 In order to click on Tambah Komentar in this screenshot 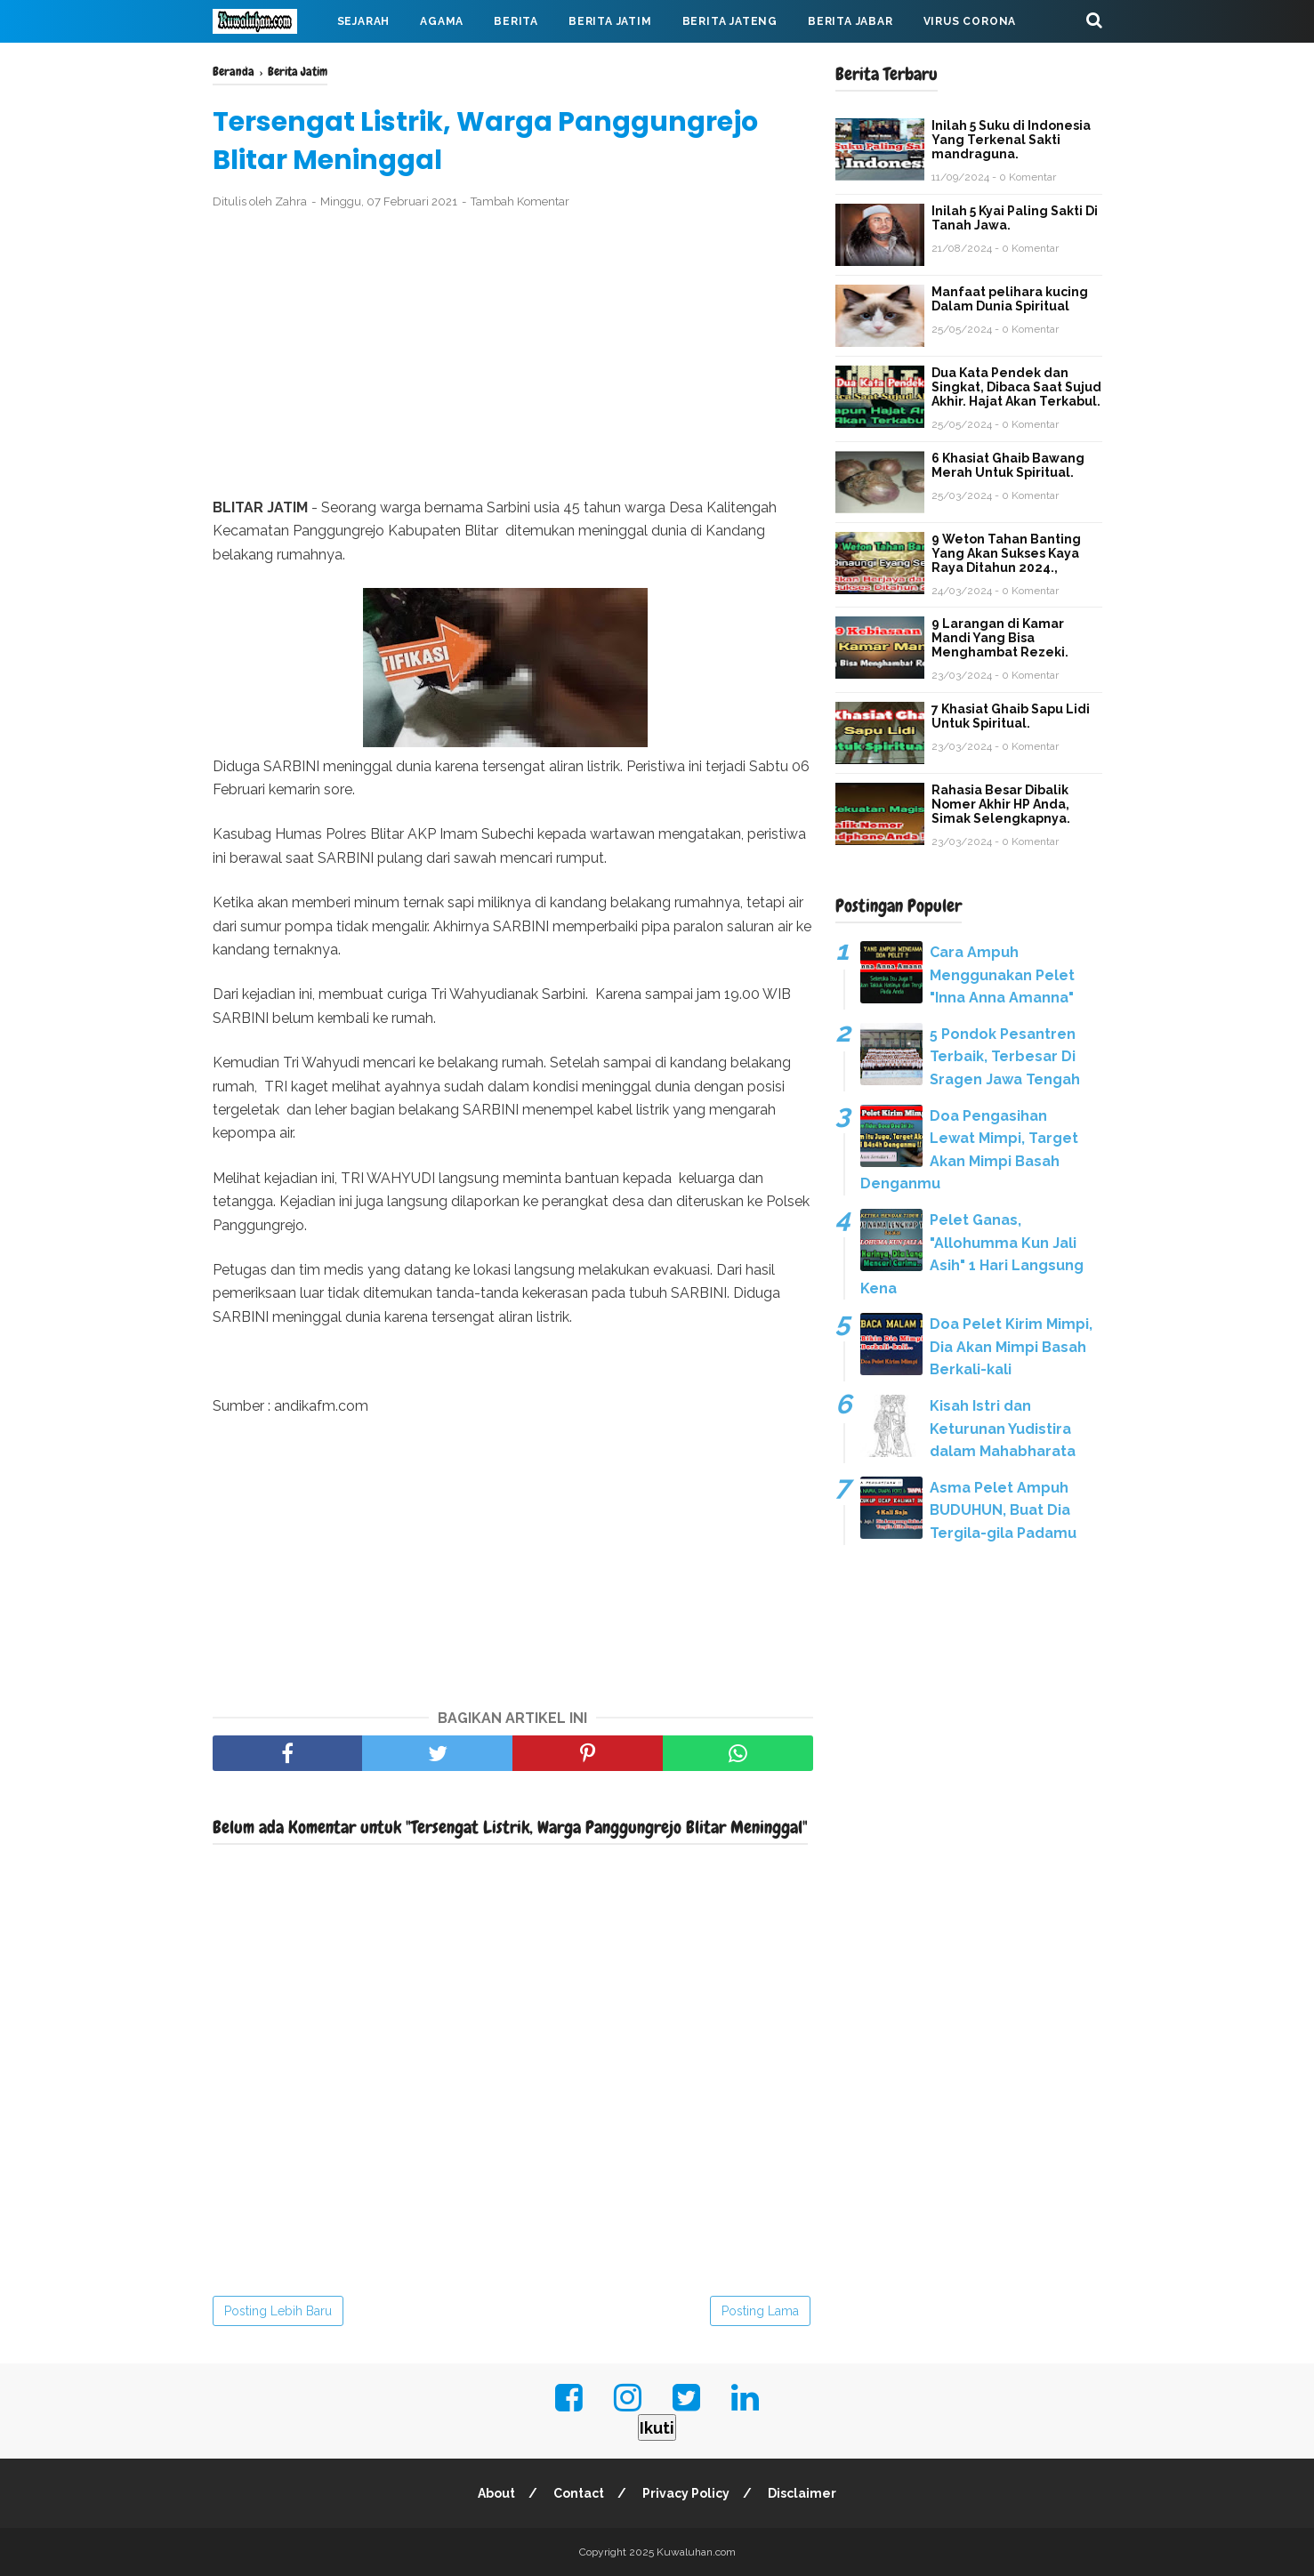, I will do `click(520, 201)`.